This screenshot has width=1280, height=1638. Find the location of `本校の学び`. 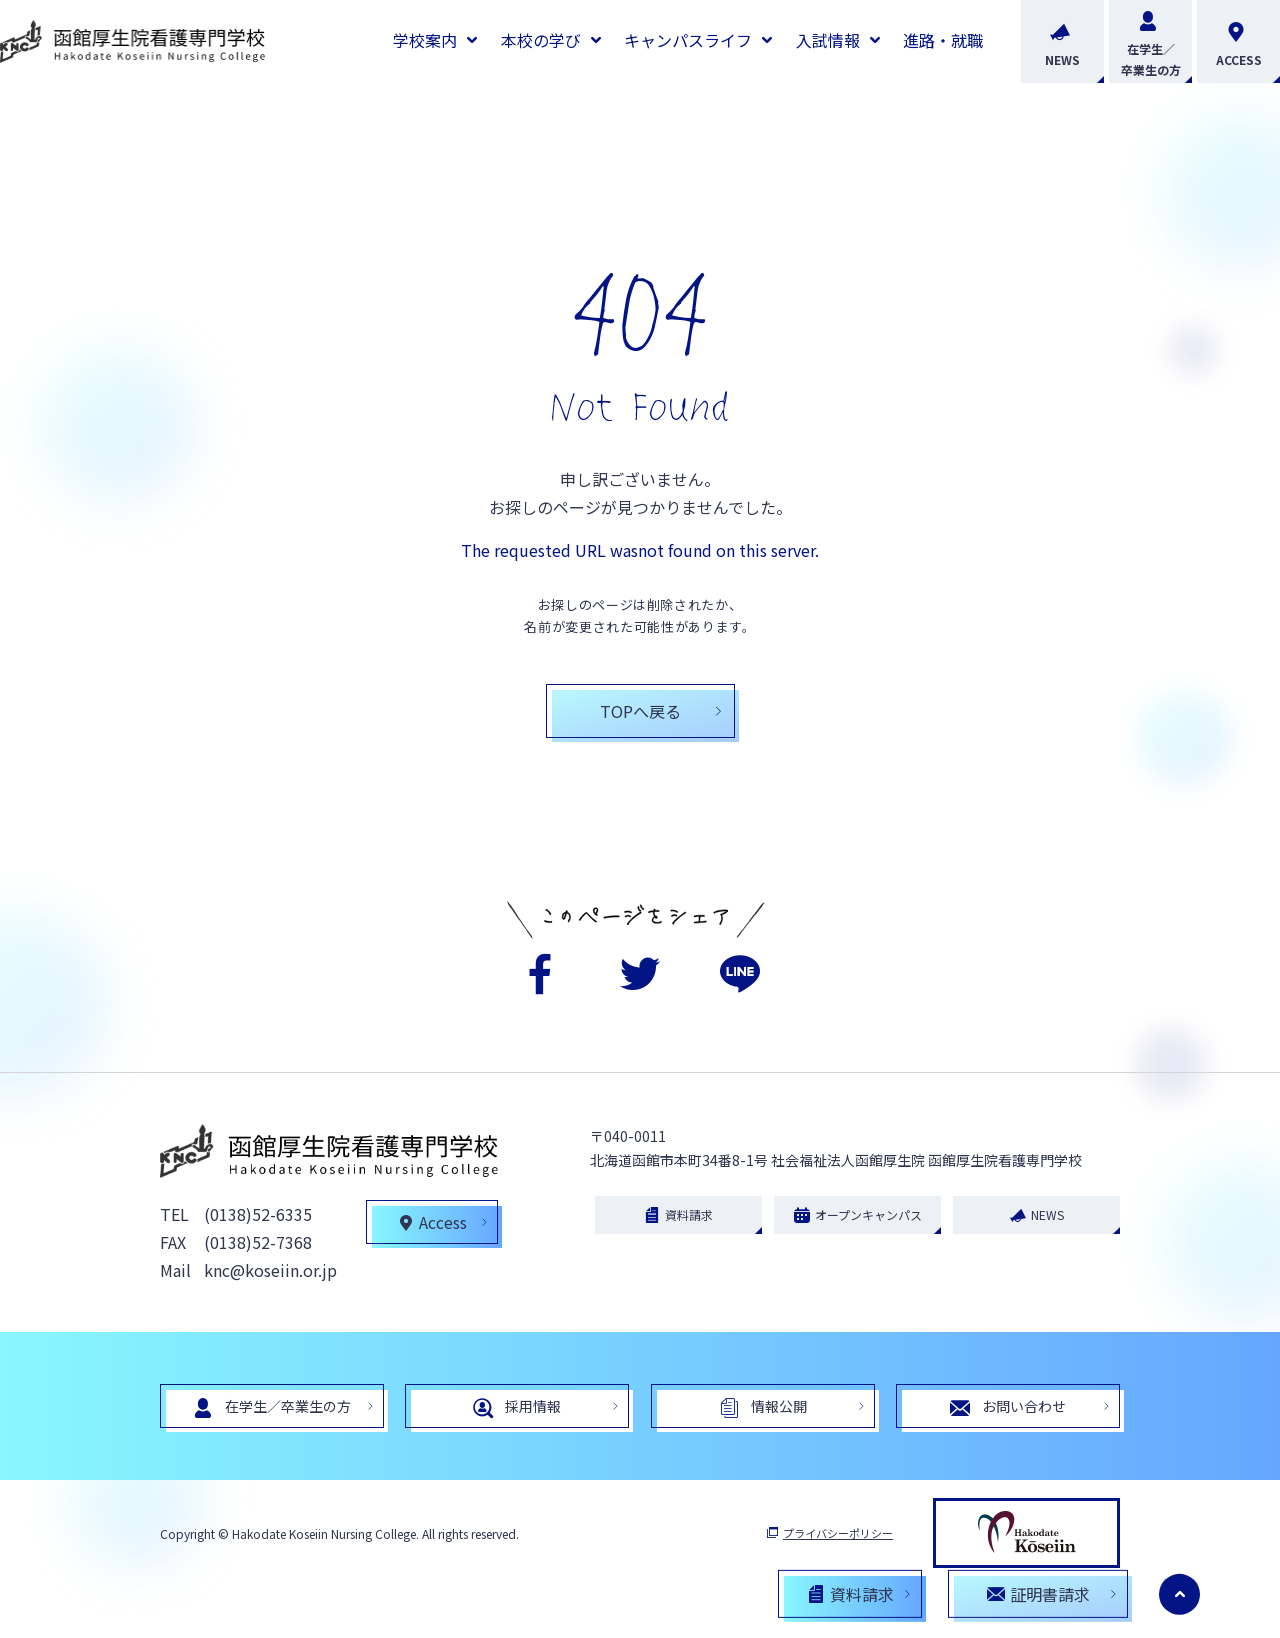

本校の学び is located at coordinates (541, 40).